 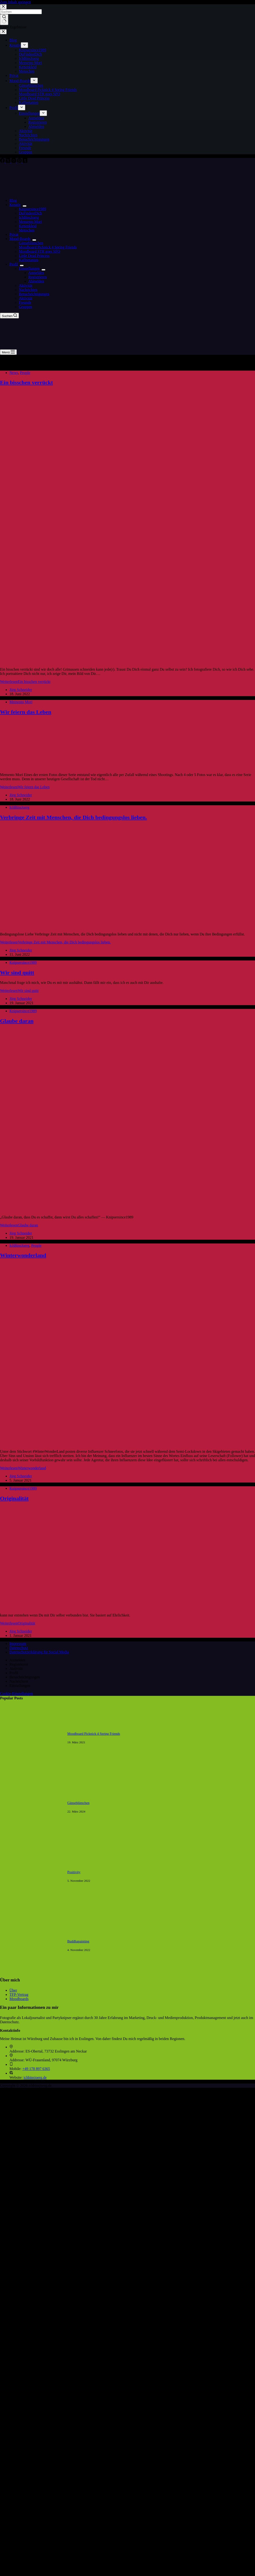 What do you see at coordinates (25, 302) in the screenshot?
I see `Freunde` at bounding box center [25, 302].